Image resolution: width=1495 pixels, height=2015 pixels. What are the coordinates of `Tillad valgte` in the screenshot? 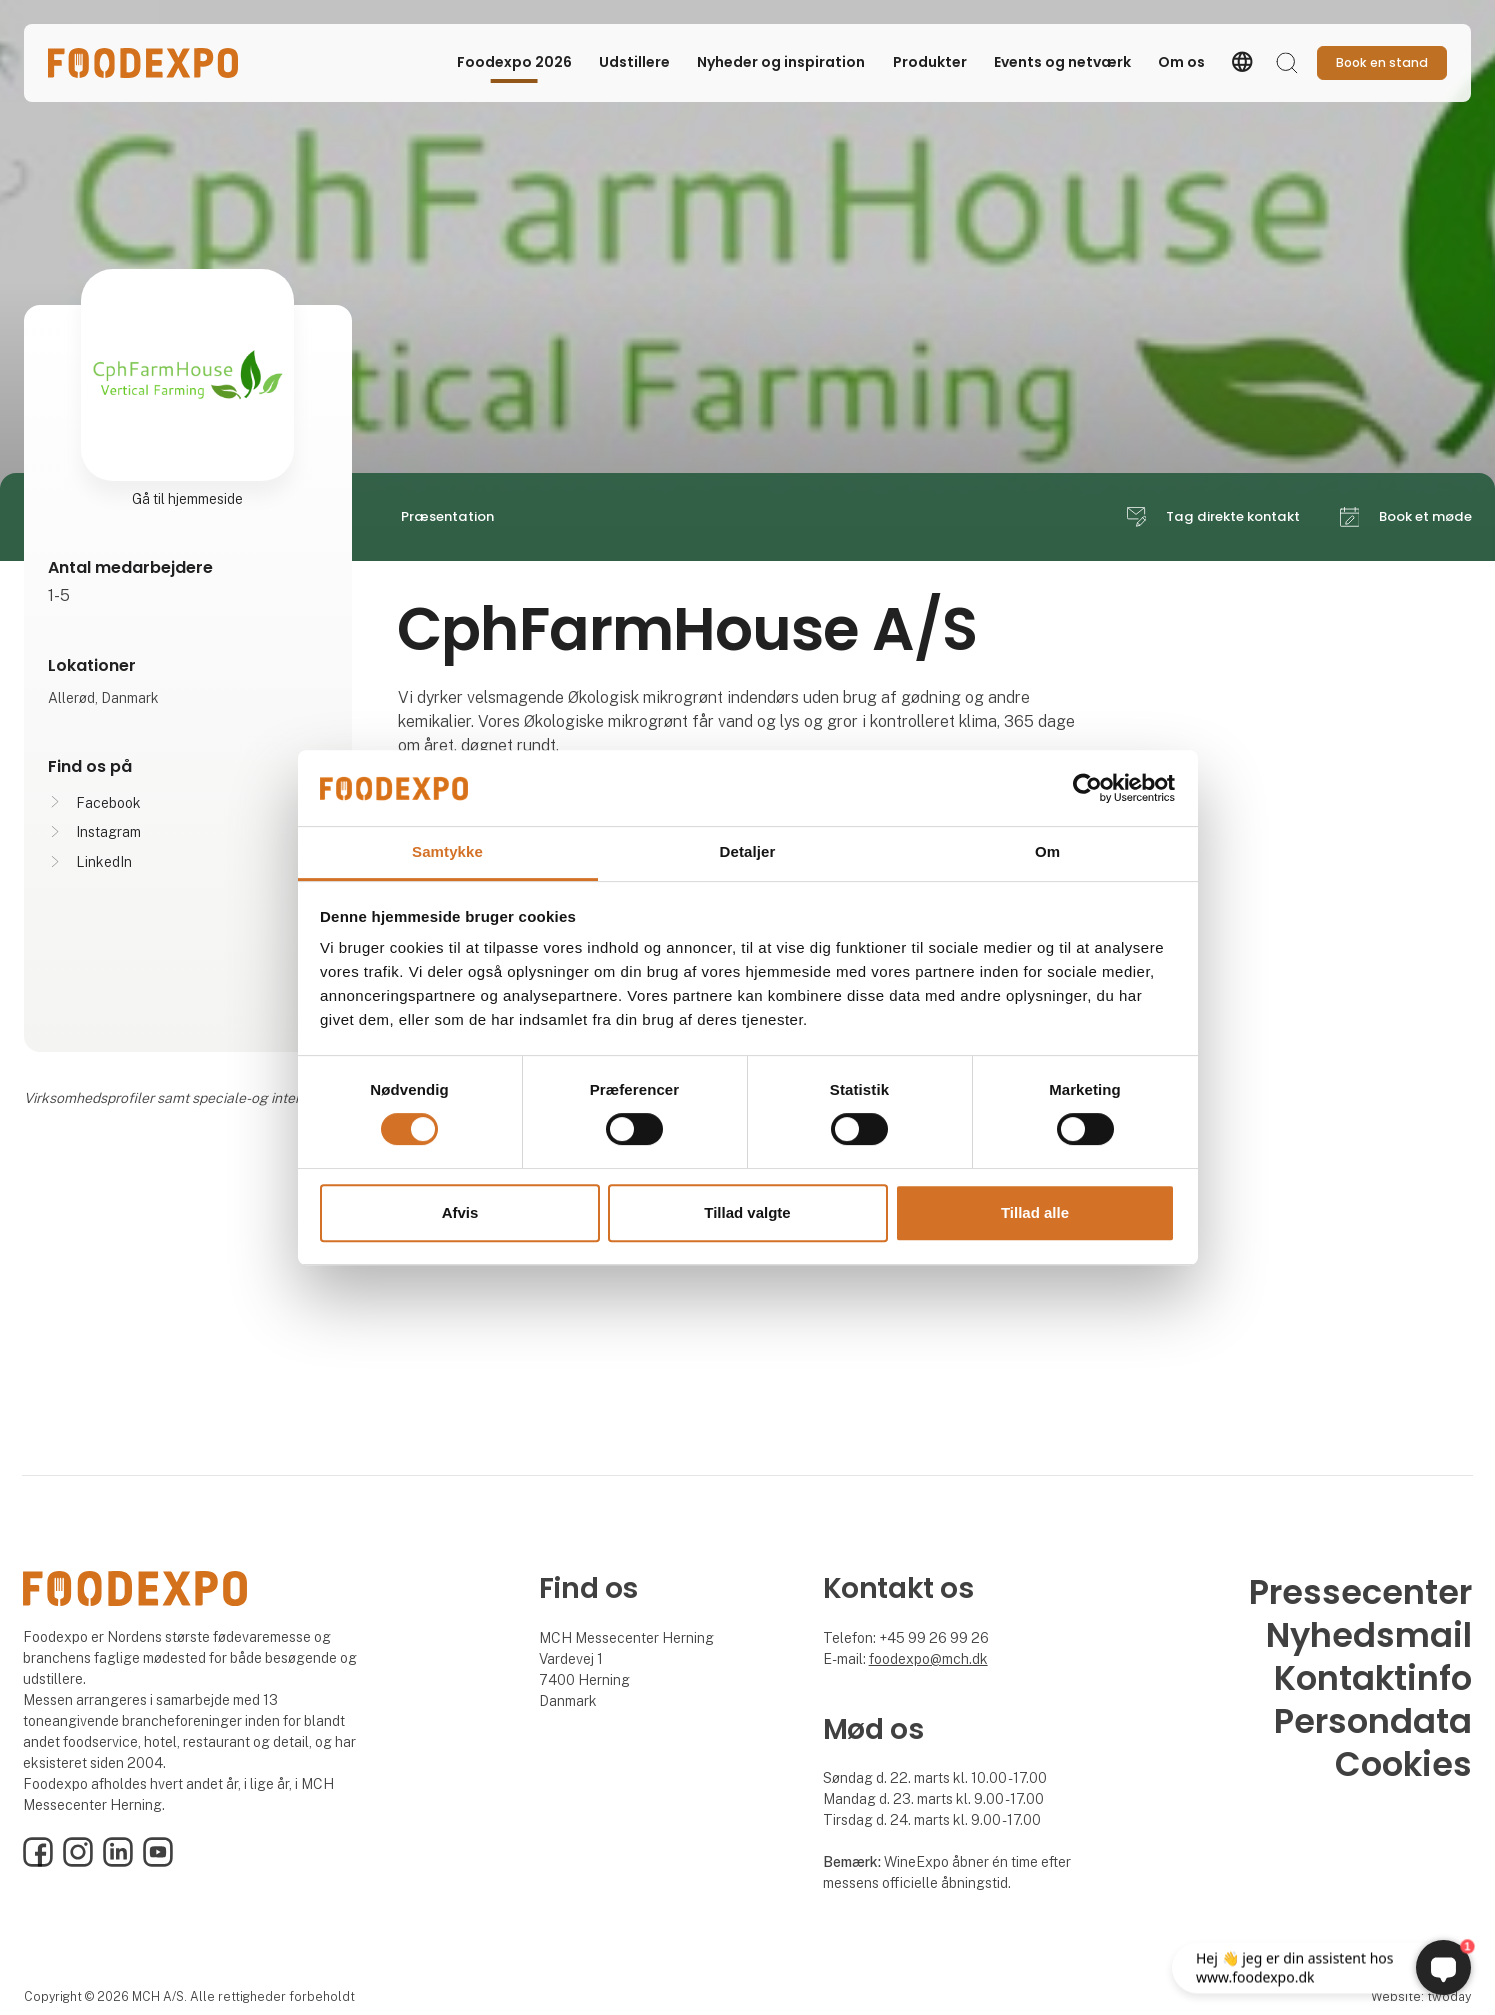 It's located at (747, 1212).